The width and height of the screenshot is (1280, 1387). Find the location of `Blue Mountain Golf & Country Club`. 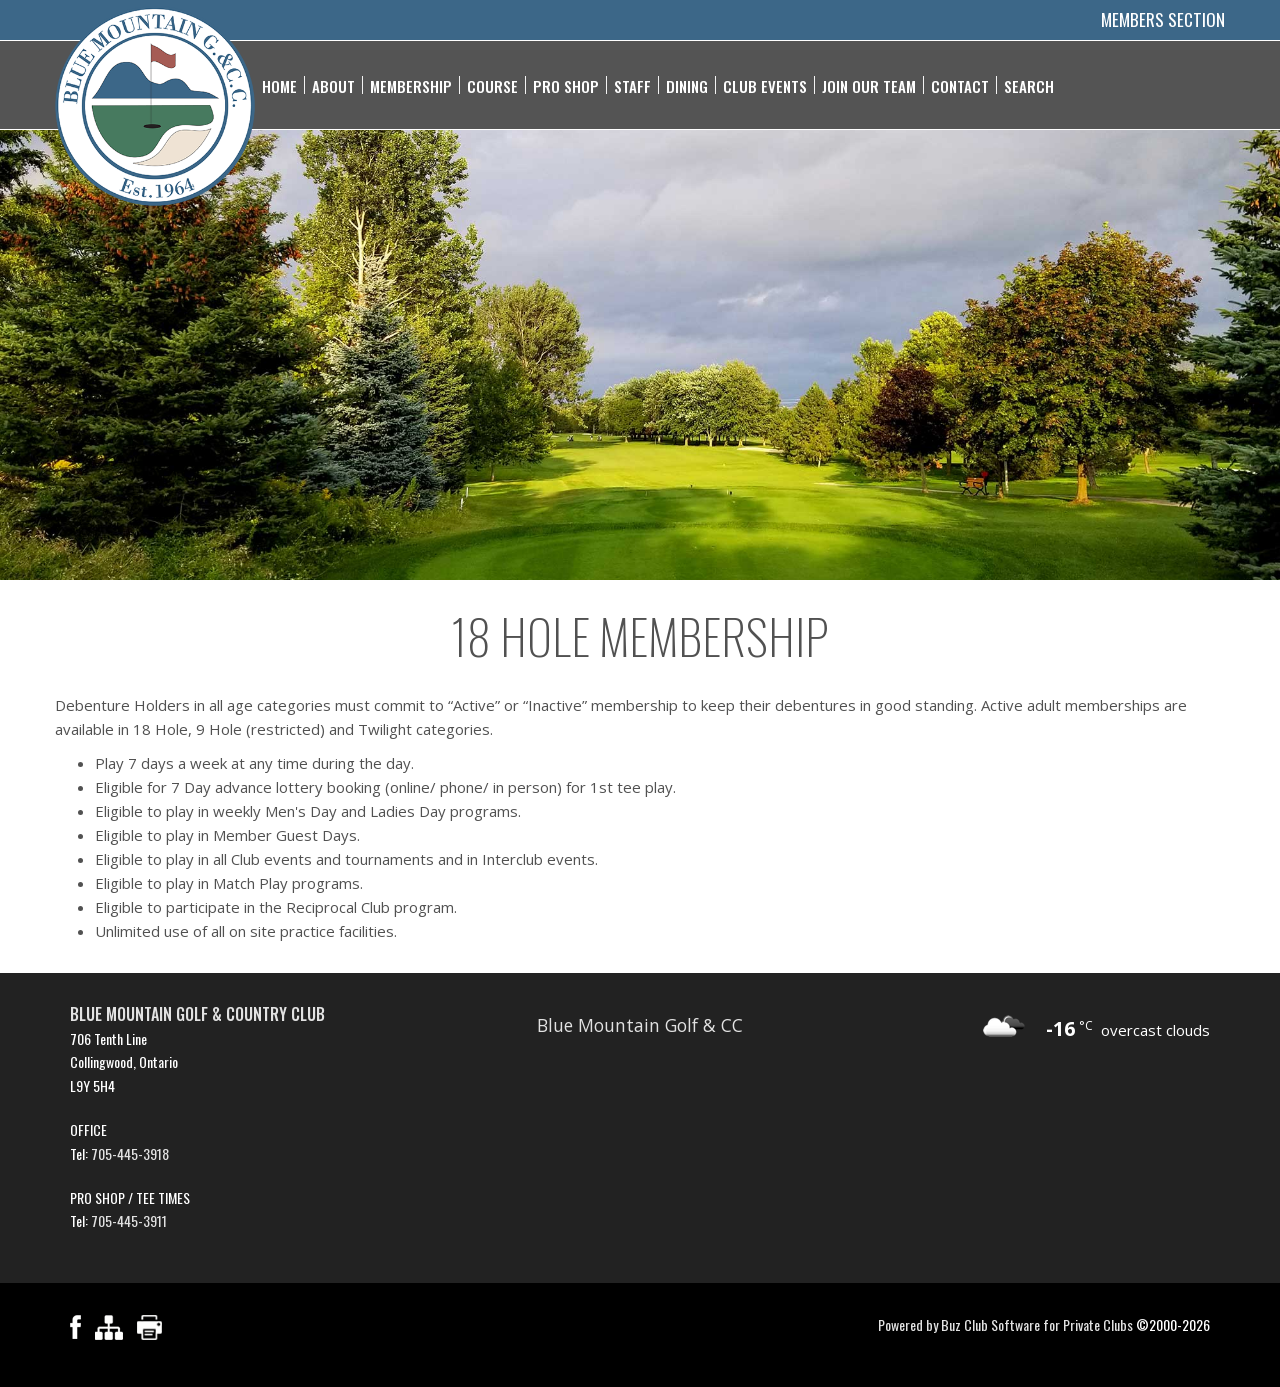

Blue Mountain Golf & Country Club is located at coordinates (197, 1014).